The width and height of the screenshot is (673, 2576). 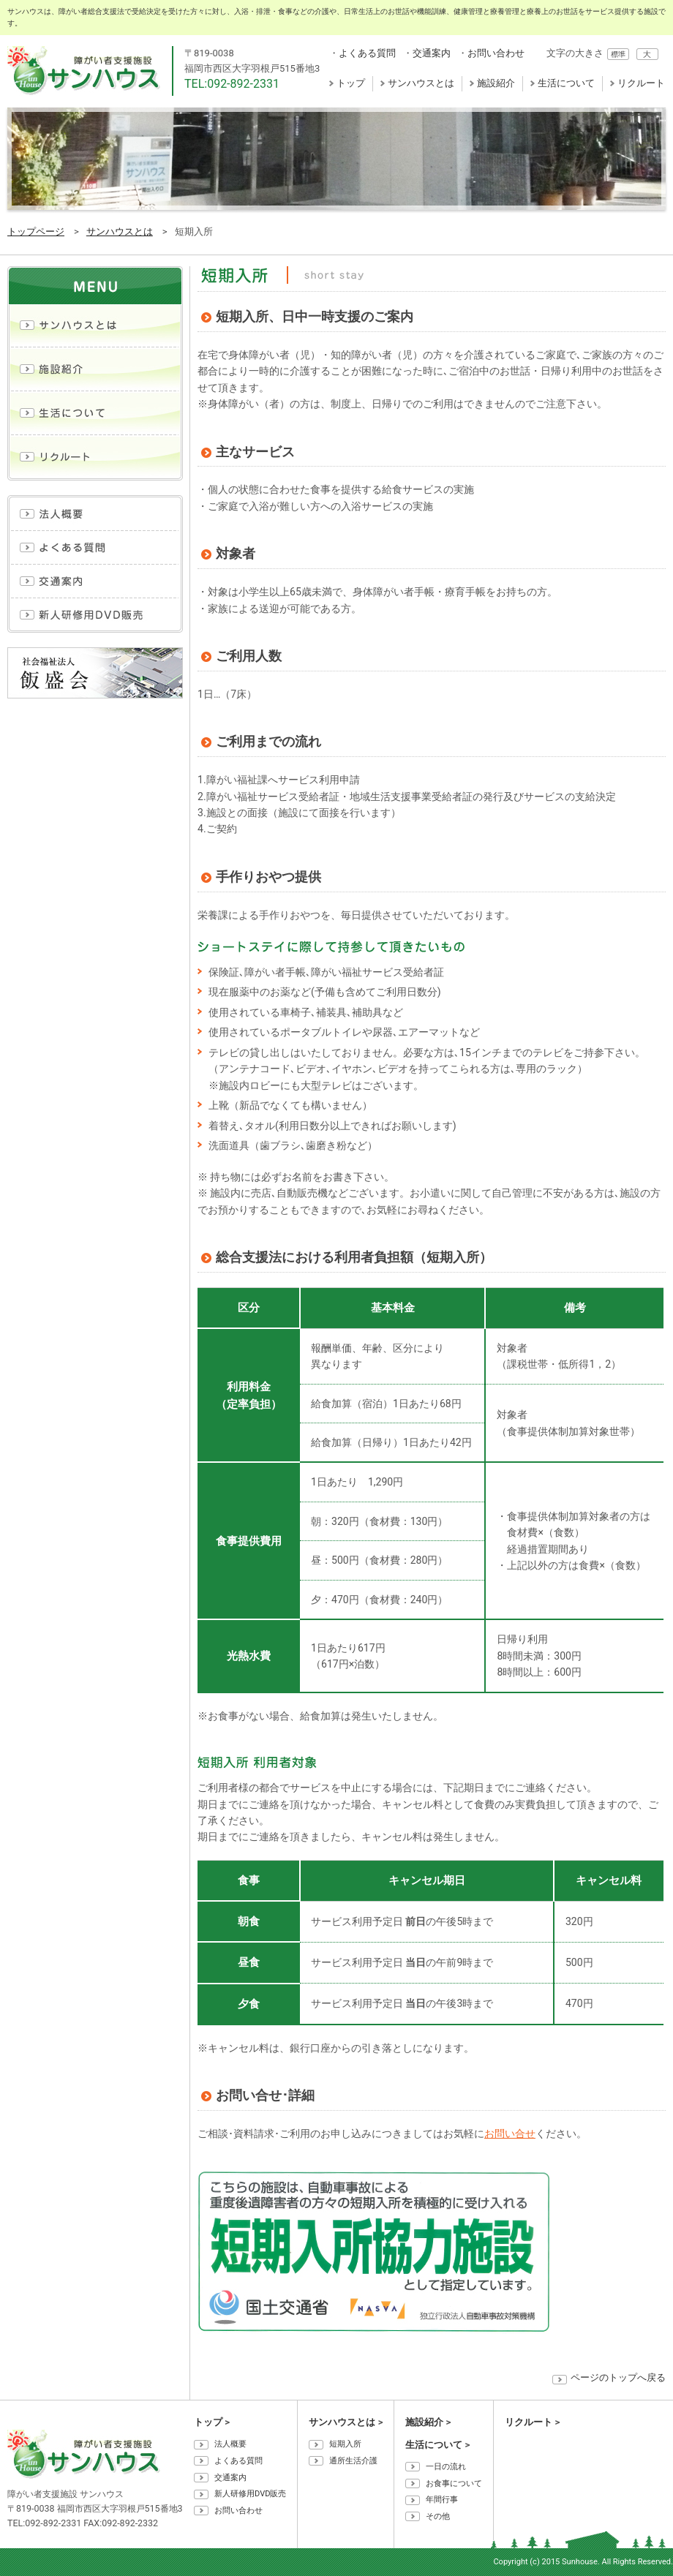 What do you see at coordinates (496, 83) in the screenshot?
I see `施設紹介` at bounding box center [496, 83].